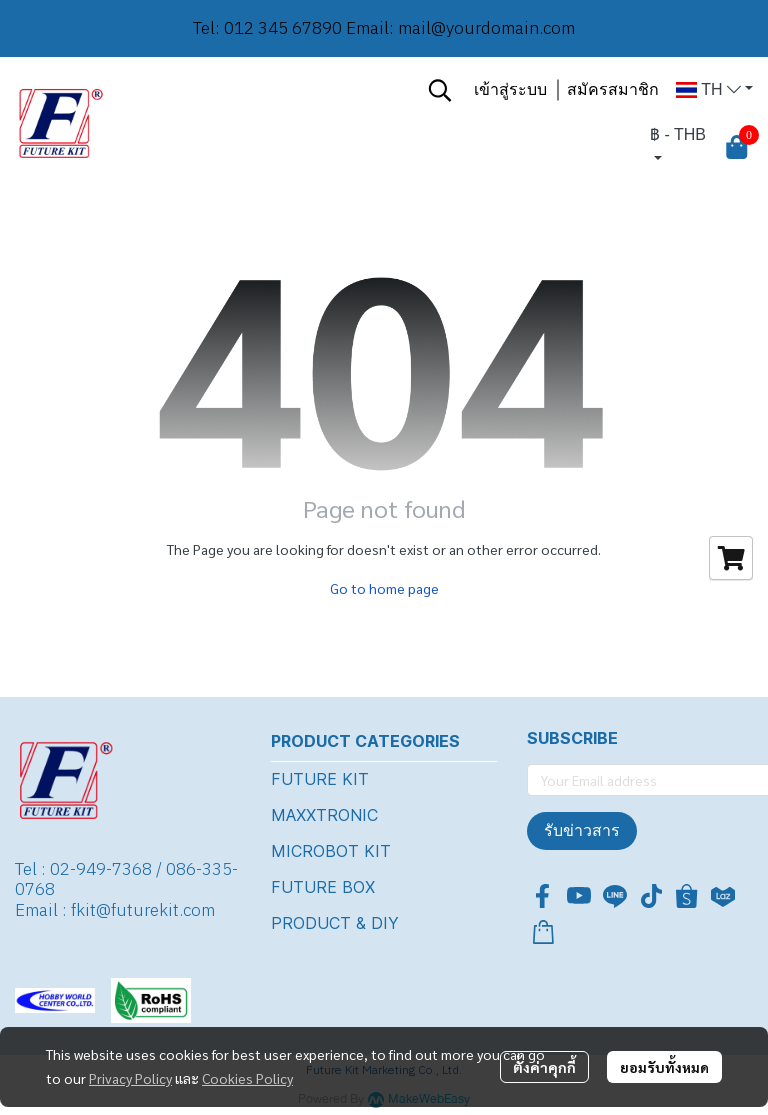  I want to click on ยอมรับทั้งหมด, so click(664, 1067).